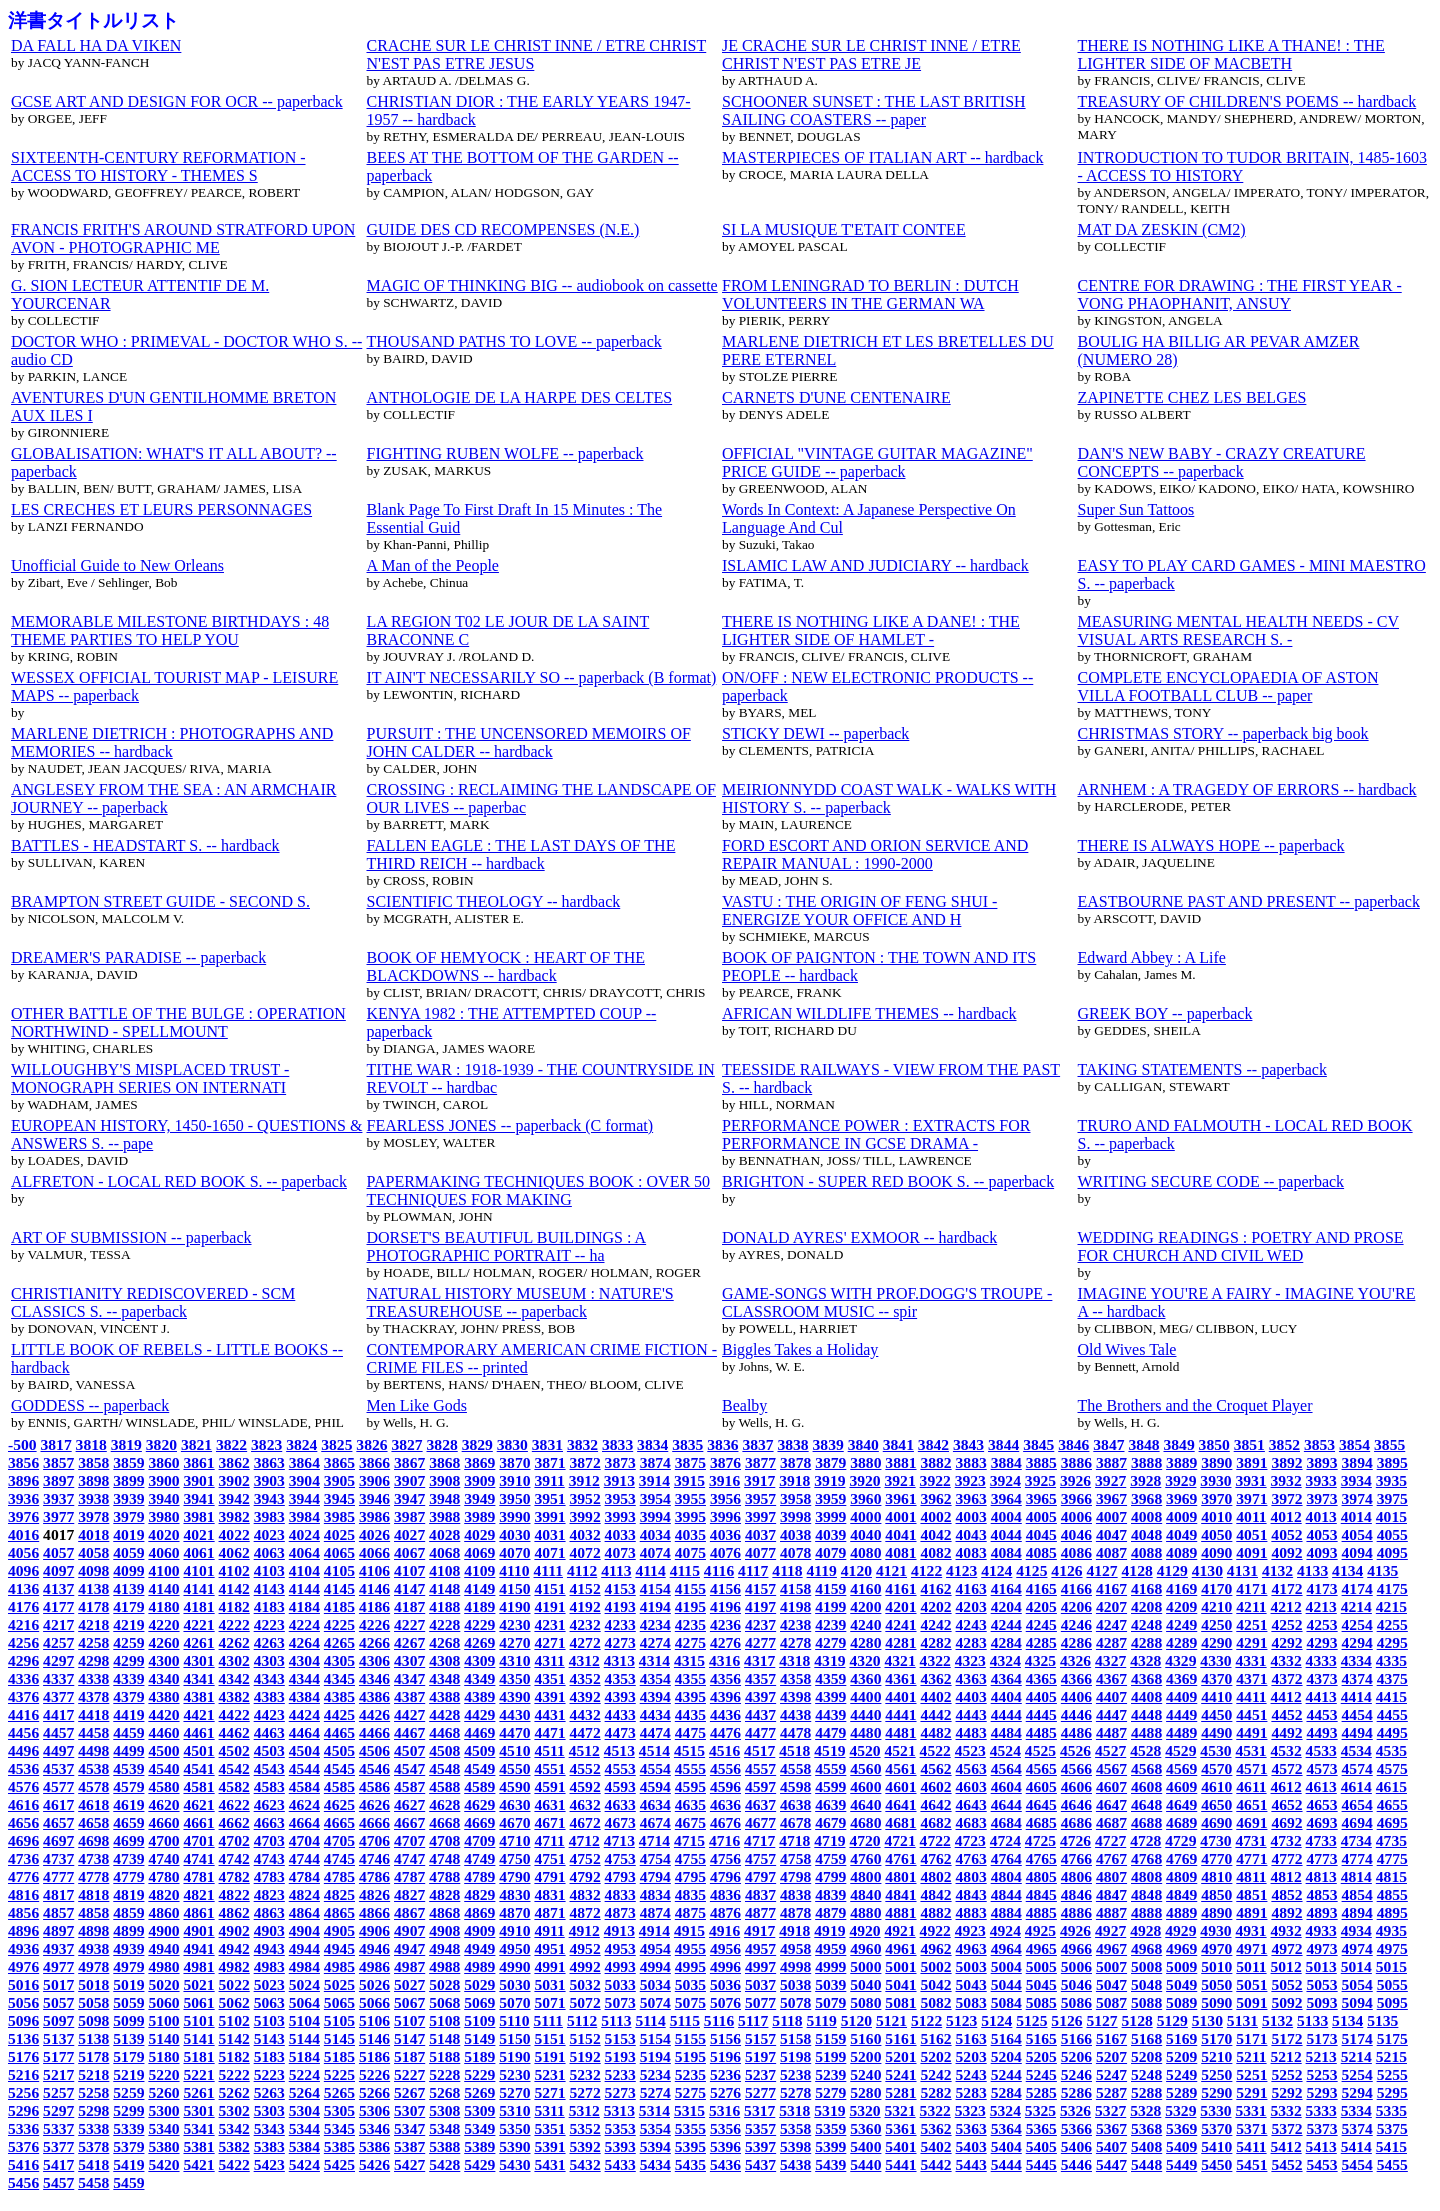  Describe the element at coordinates (374, 2128) in the screenshot. I see `5346` at that location.